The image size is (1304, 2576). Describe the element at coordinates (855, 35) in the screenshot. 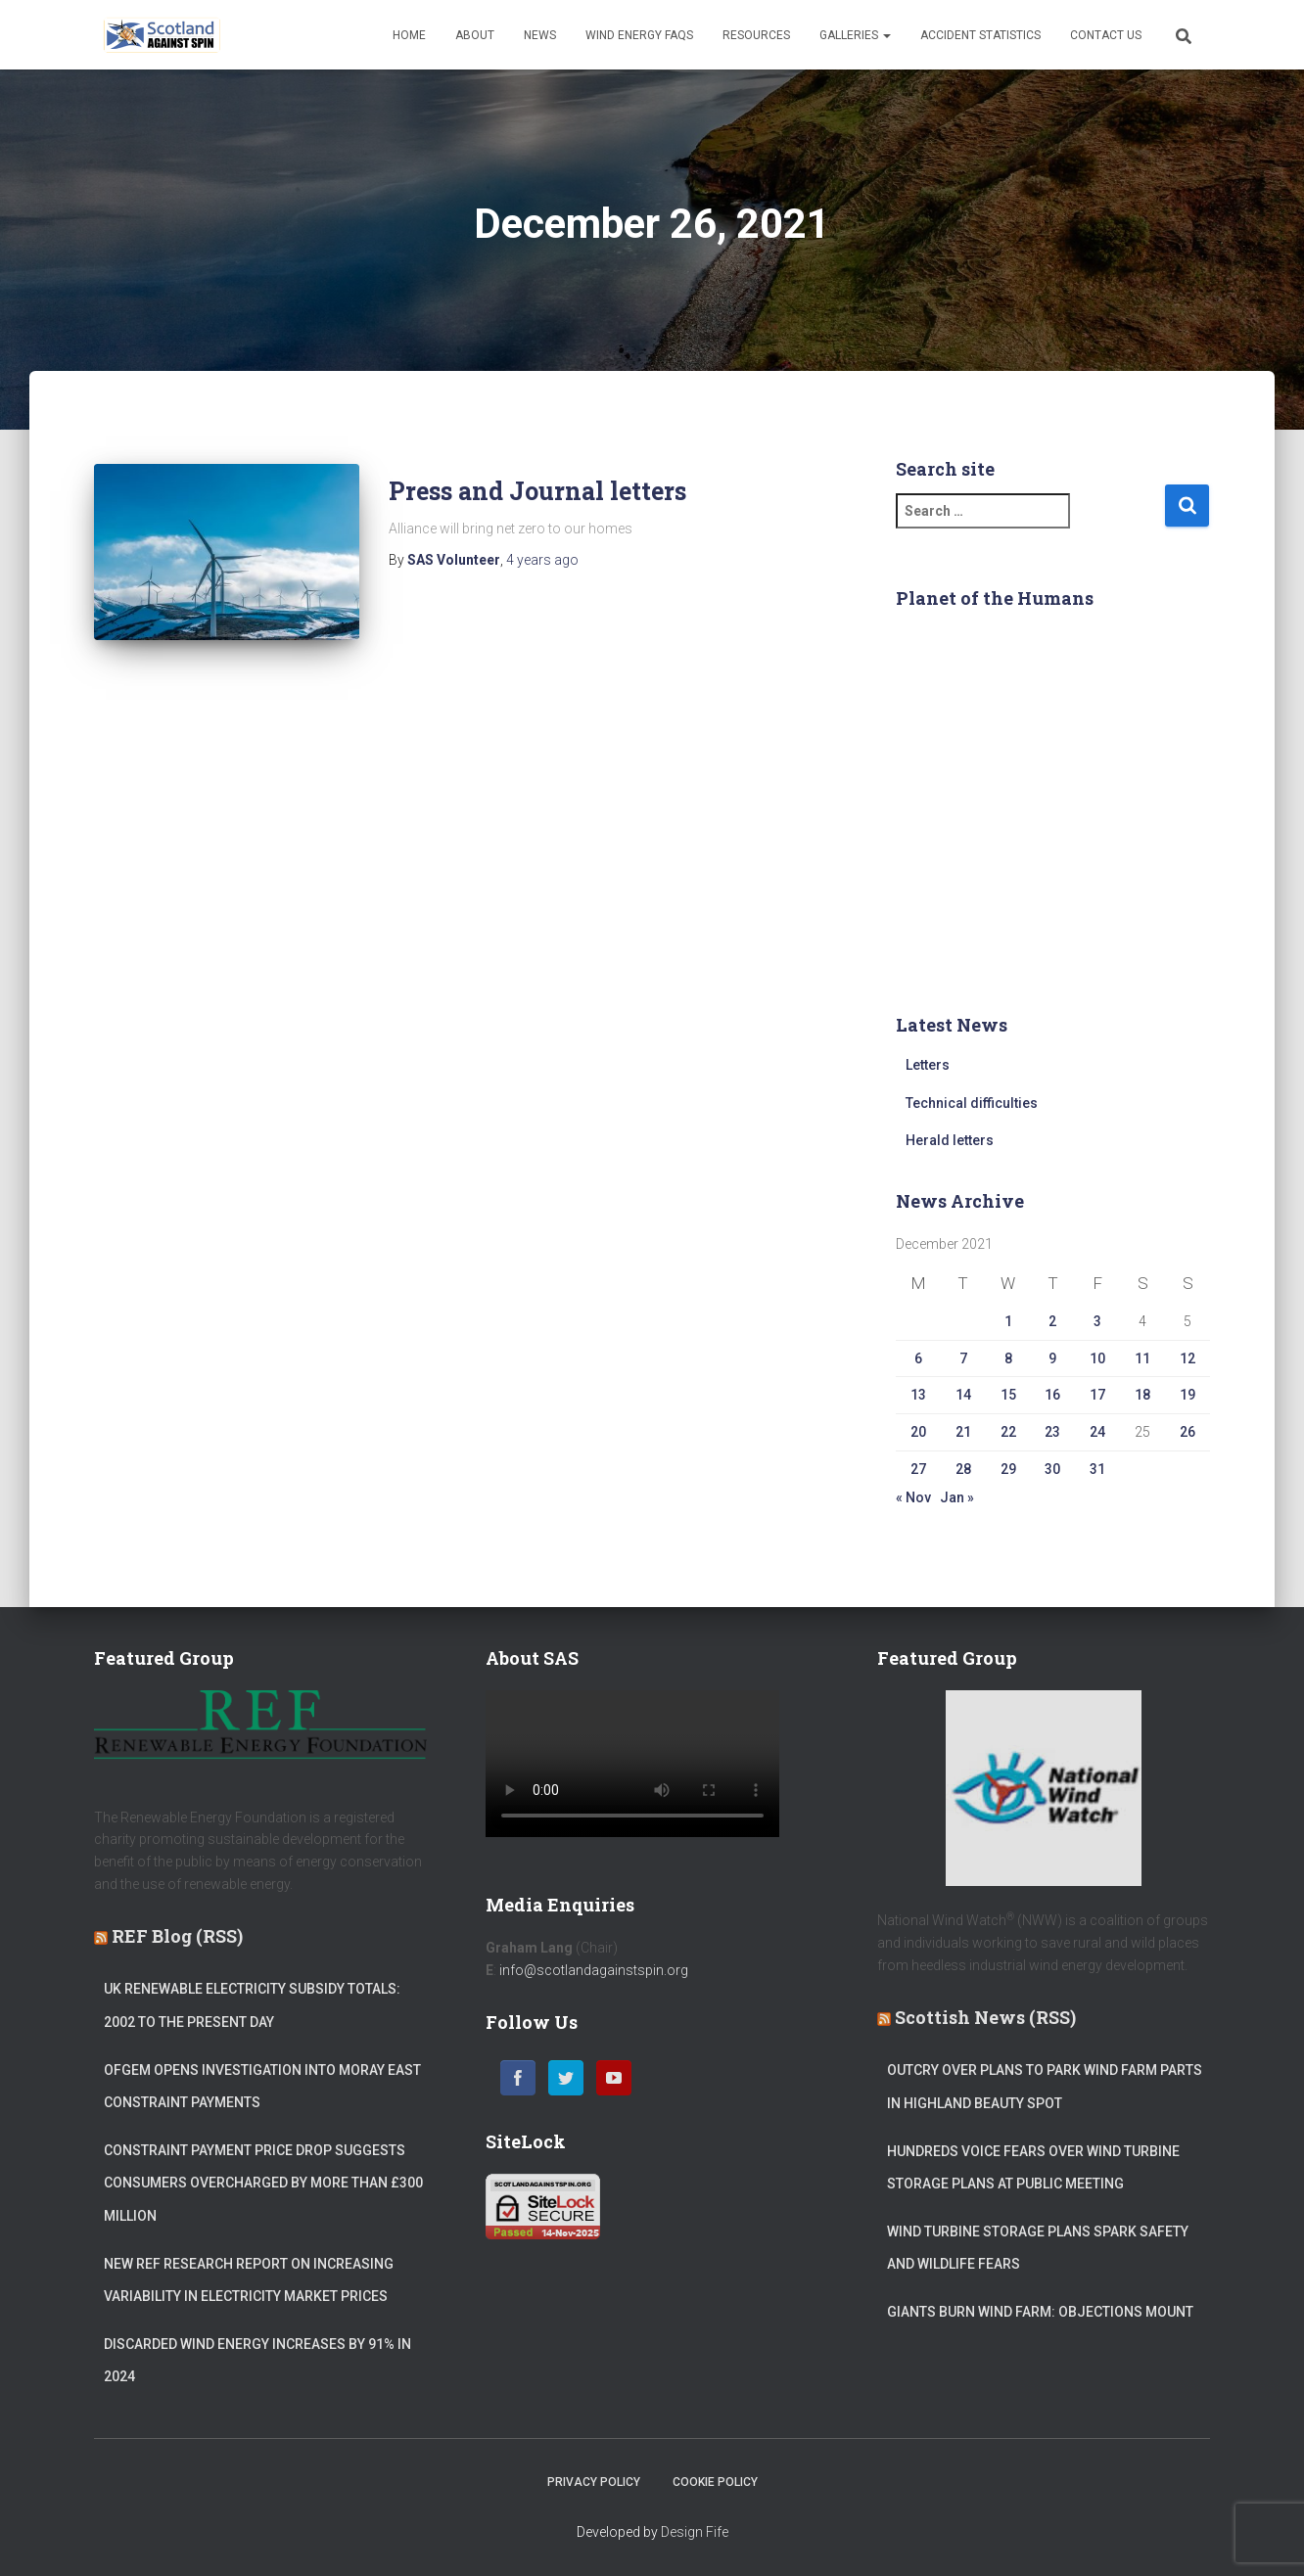

I see `Galleries` at that location.